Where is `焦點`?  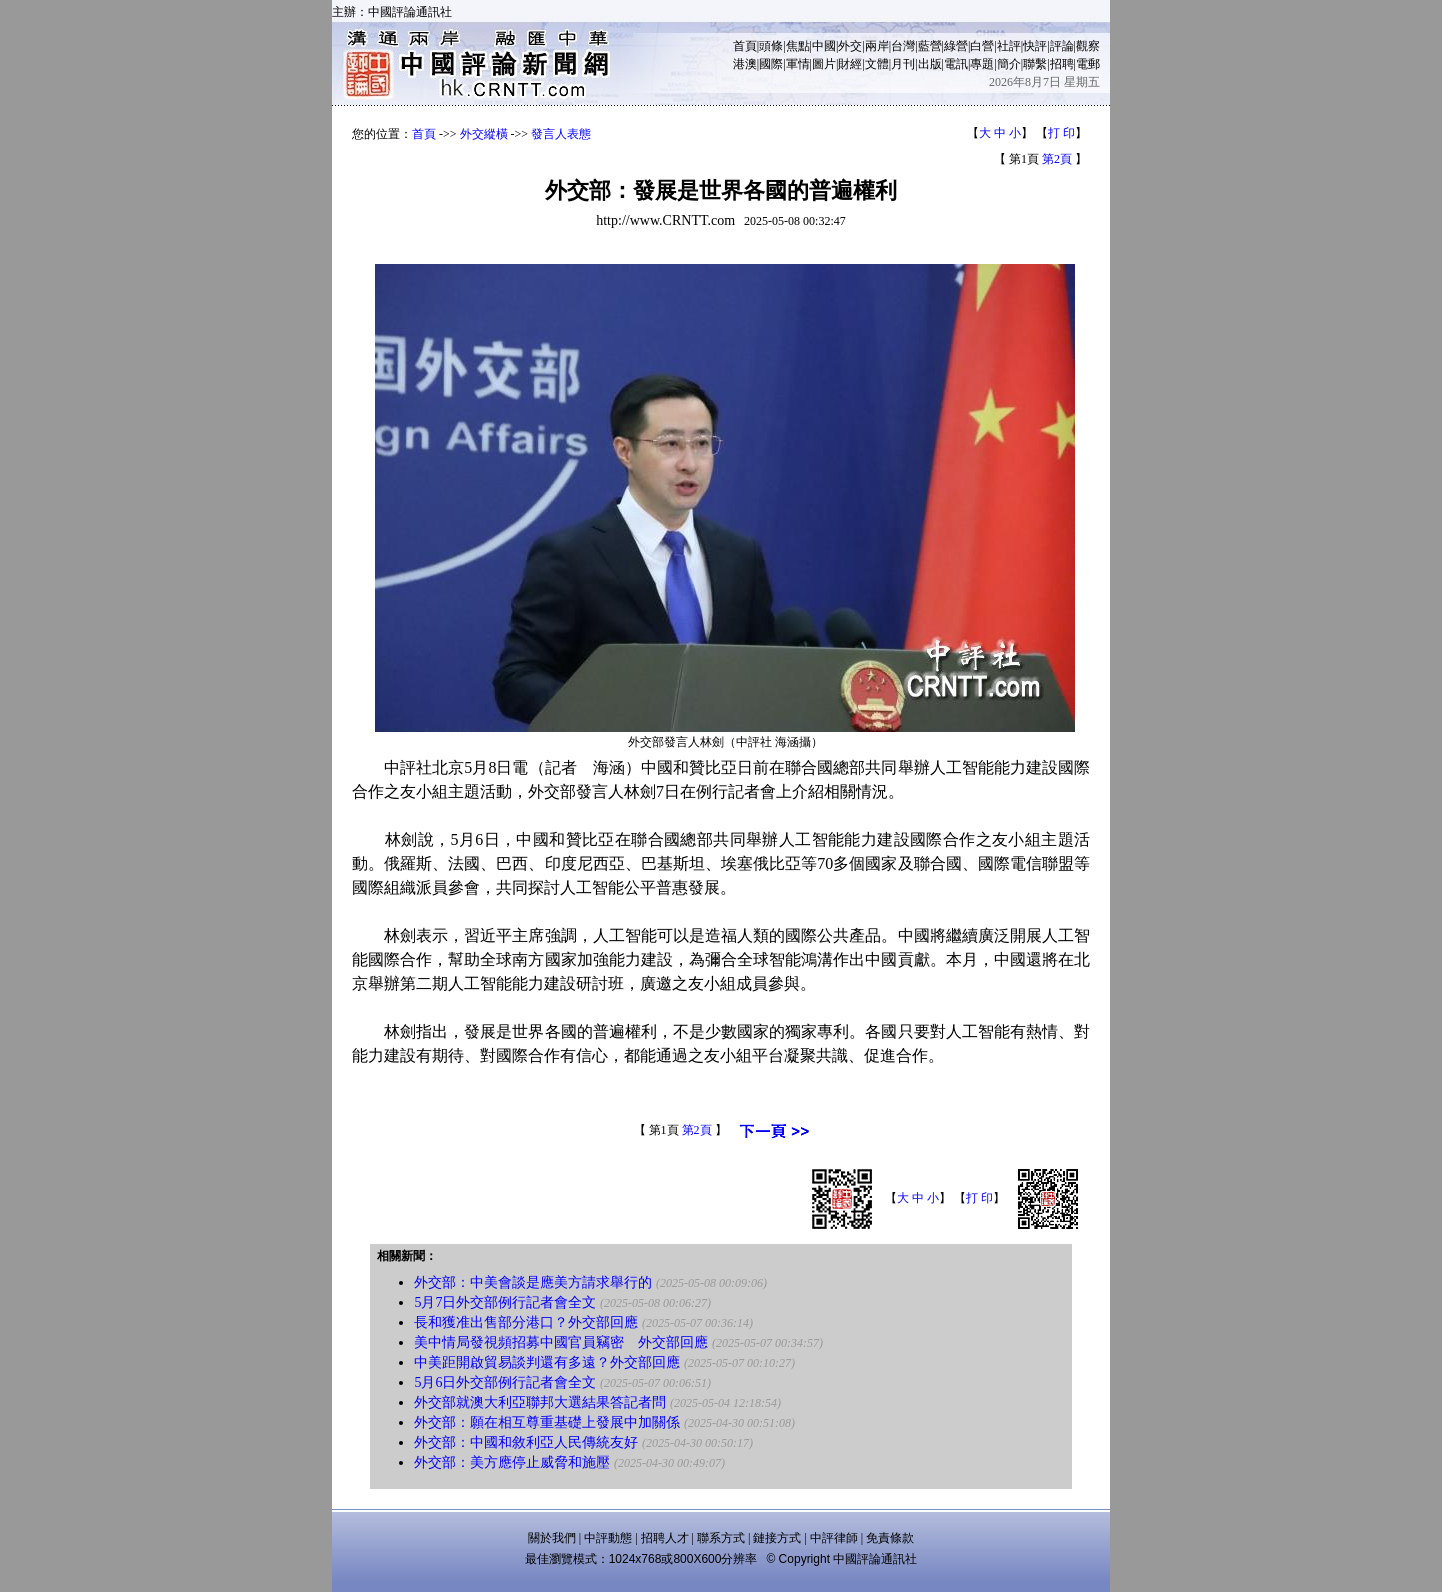 焦點 is located at coordinates (798, 46).